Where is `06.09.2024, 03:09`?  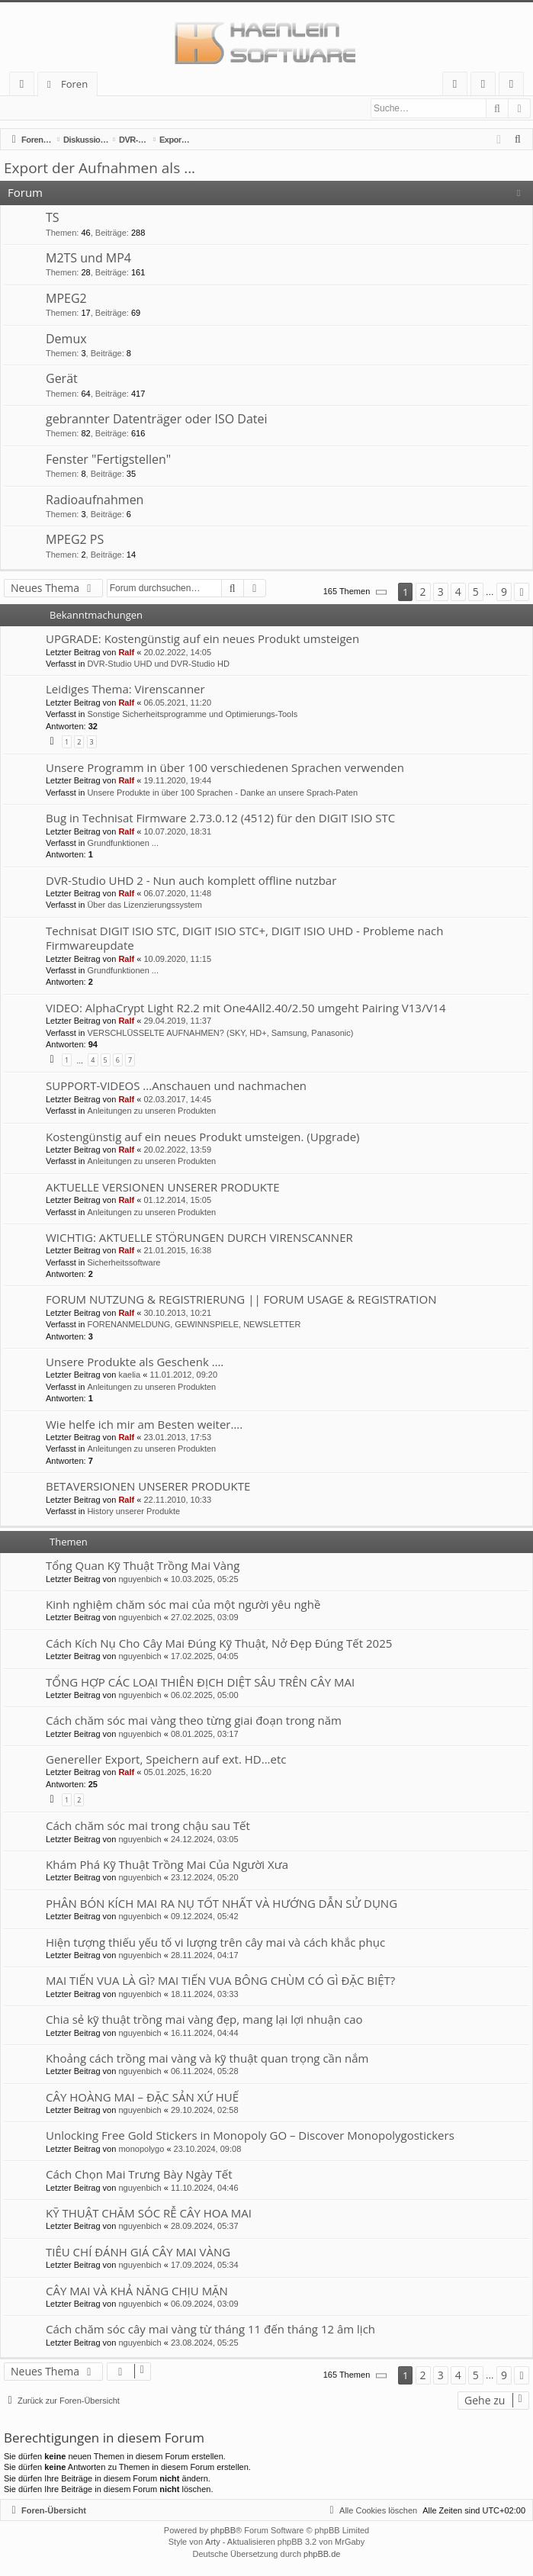 06.09.2024, 03:09 is located at coordinates (205, 2304).